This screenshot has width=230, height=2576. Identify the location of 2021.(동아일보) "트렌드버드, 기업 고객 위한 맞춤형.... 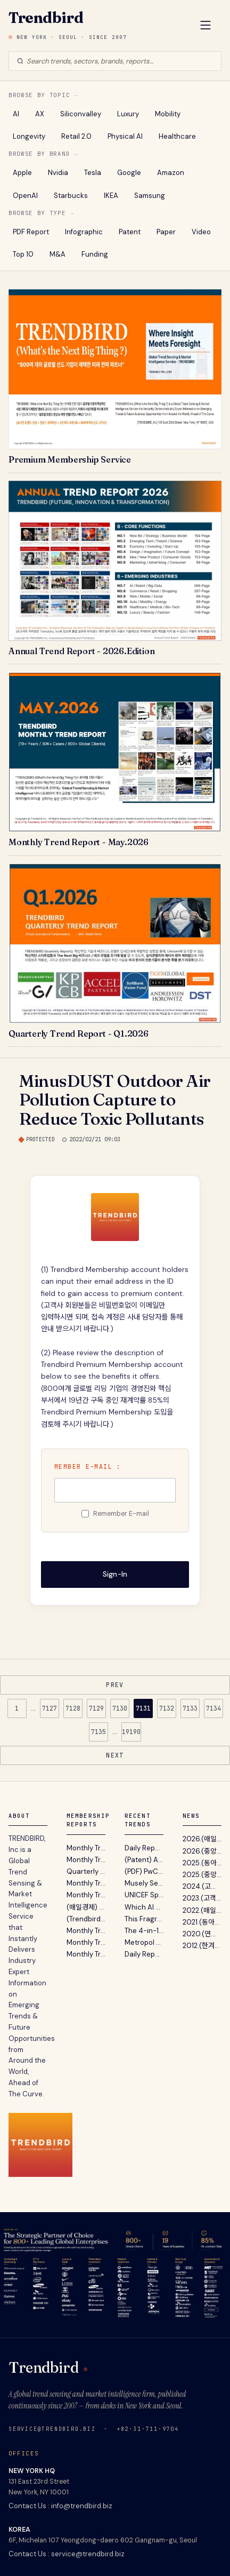
(202, 1922).